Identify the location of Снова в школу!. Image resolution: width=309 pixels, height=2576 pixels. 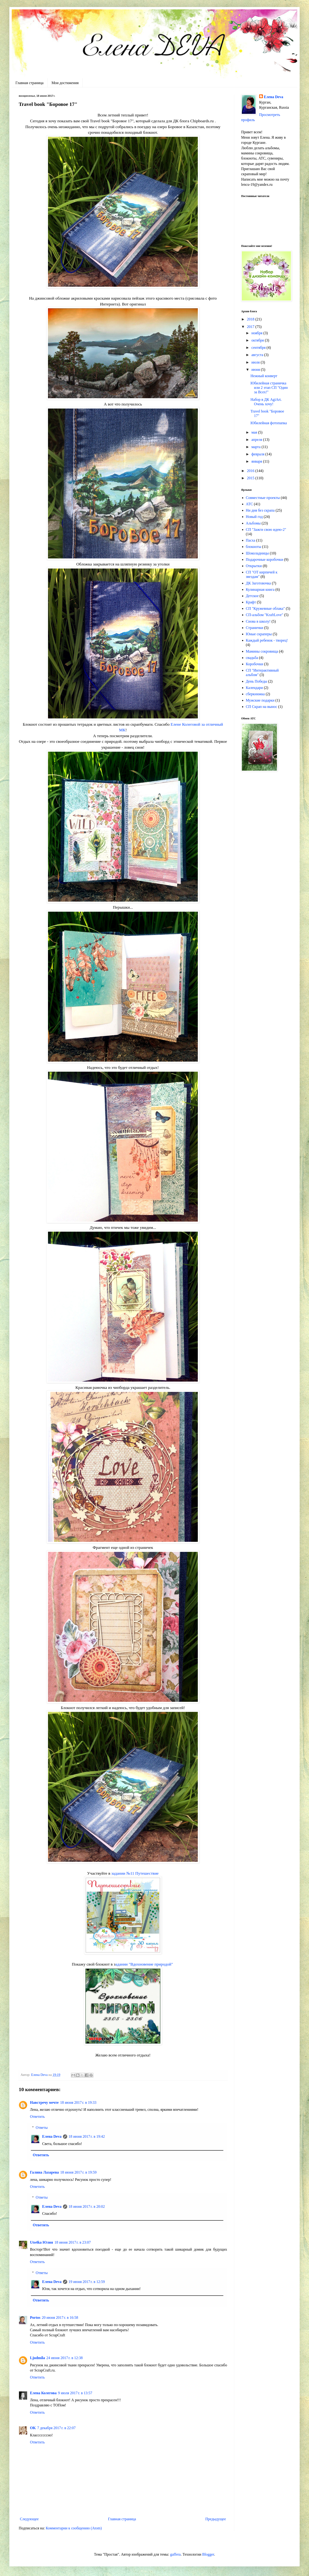
(258, 621).